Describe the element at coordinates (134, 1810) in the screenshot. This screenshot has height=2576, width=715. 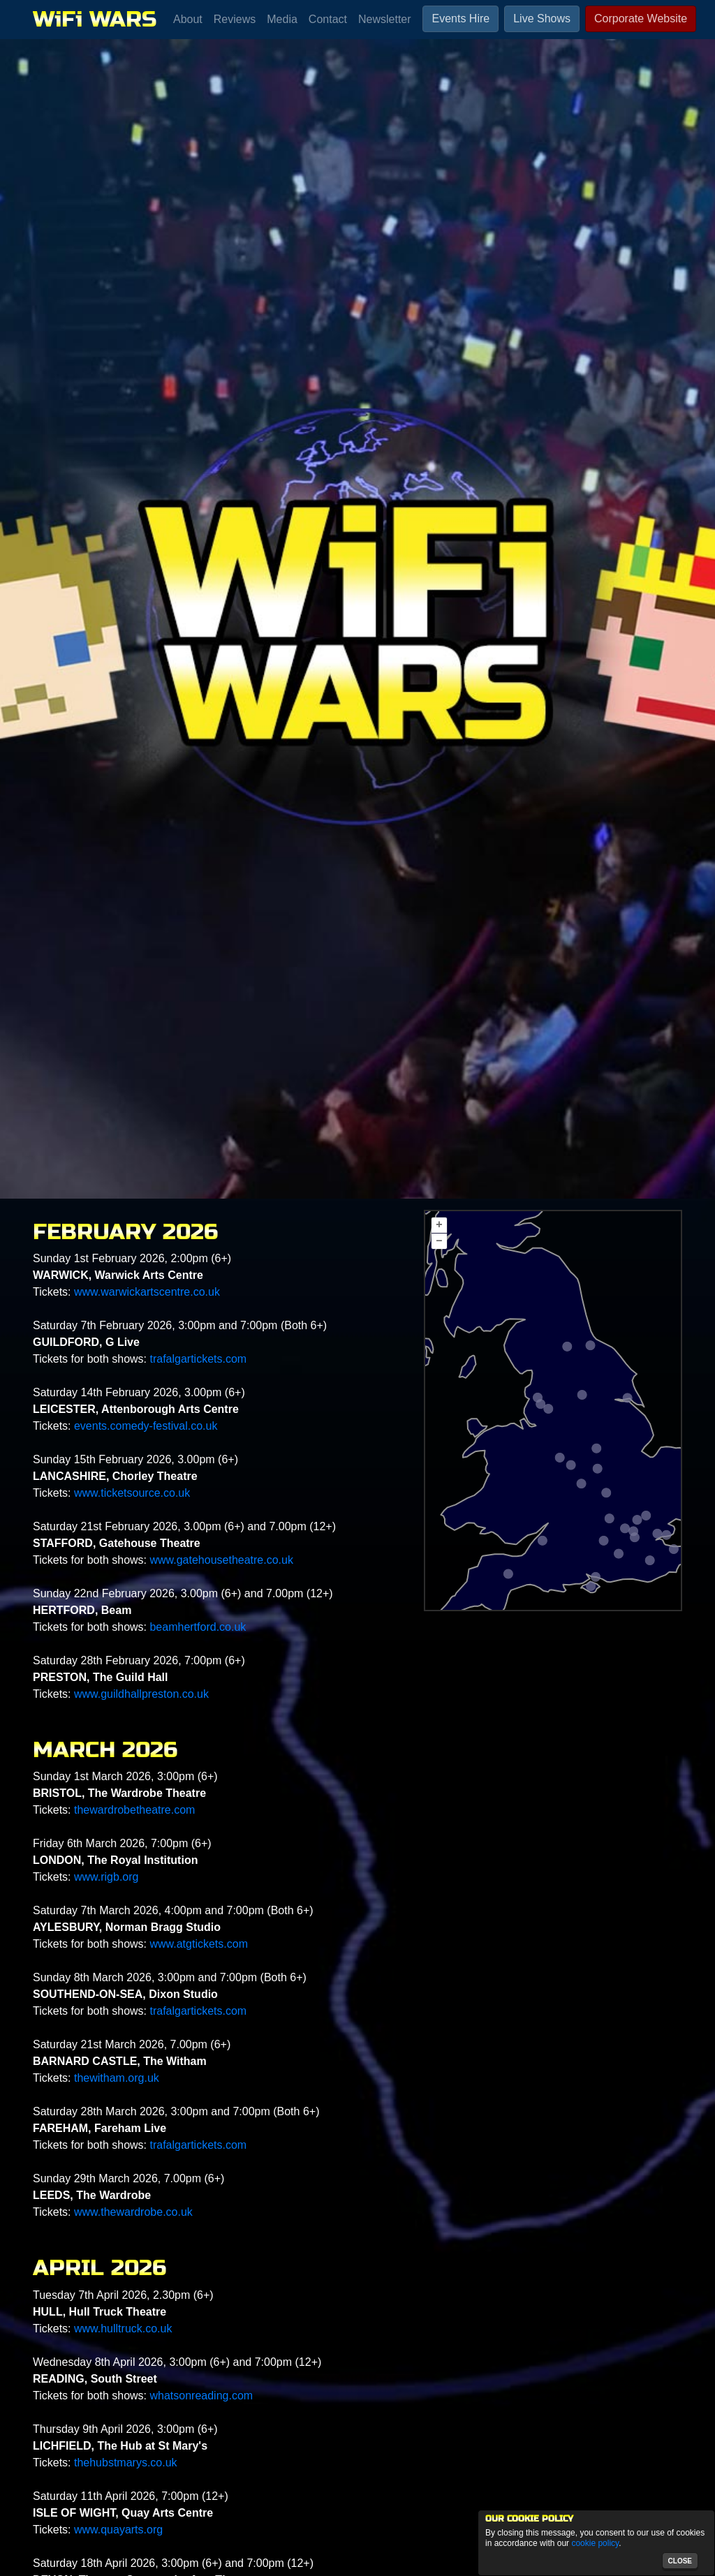
I see `thewardrobetheatre.com` at that location.